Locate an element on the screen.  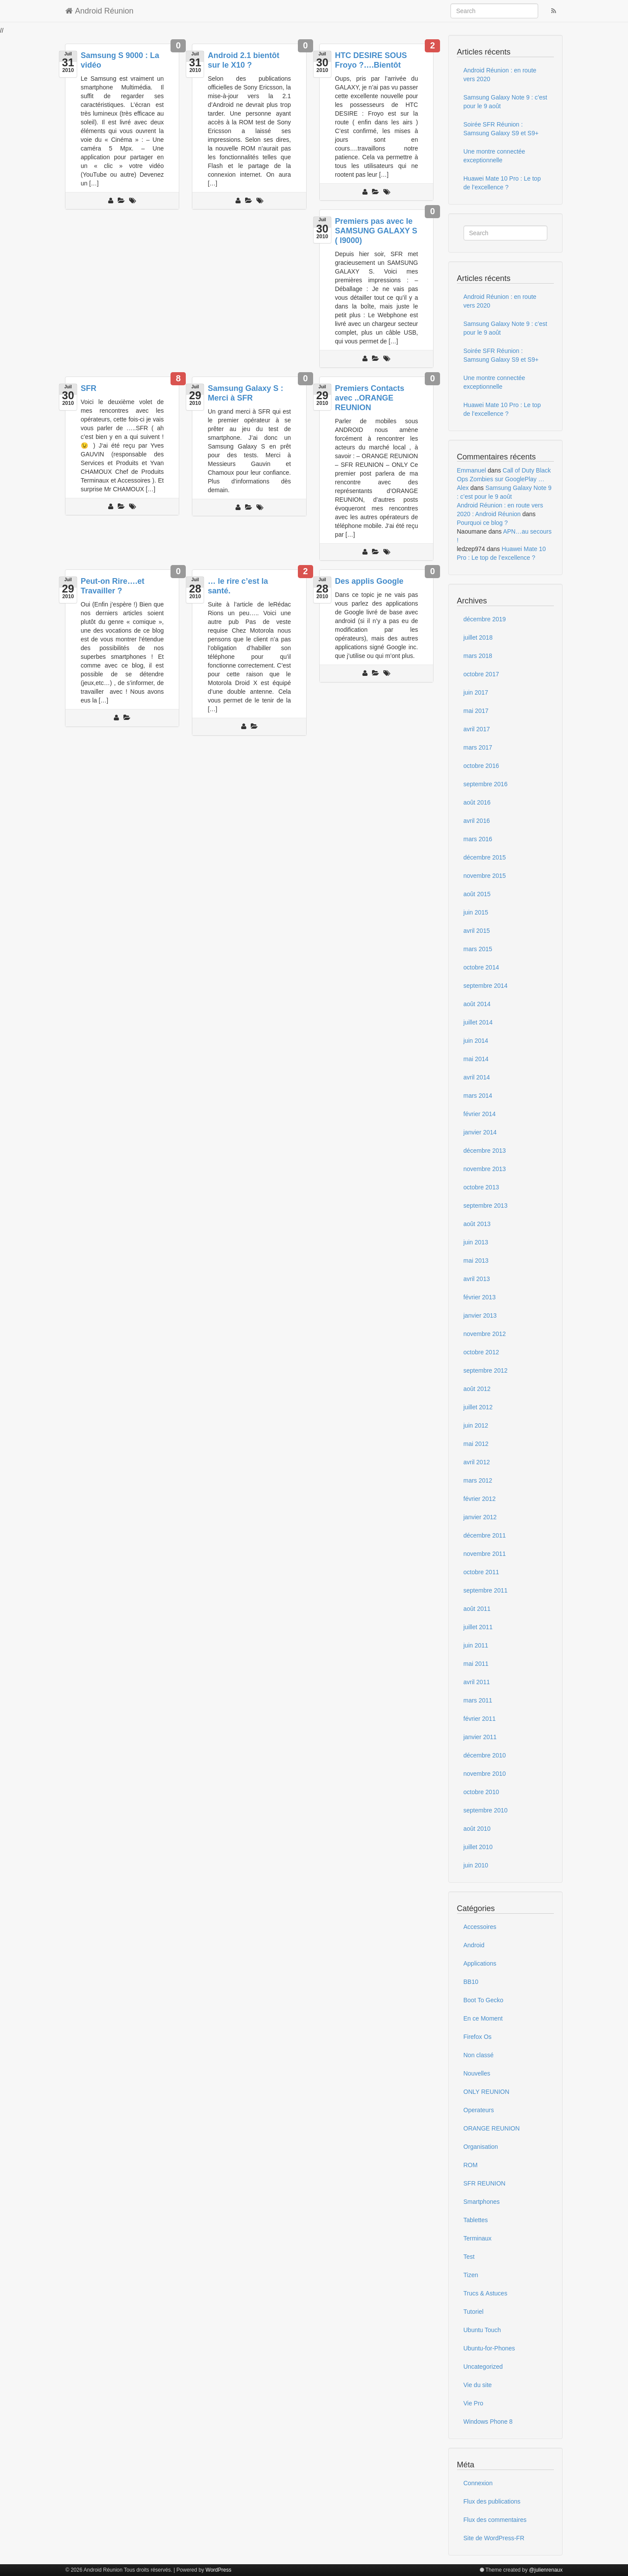
ORANGE REUNION is located at coordinates (492, 2128).